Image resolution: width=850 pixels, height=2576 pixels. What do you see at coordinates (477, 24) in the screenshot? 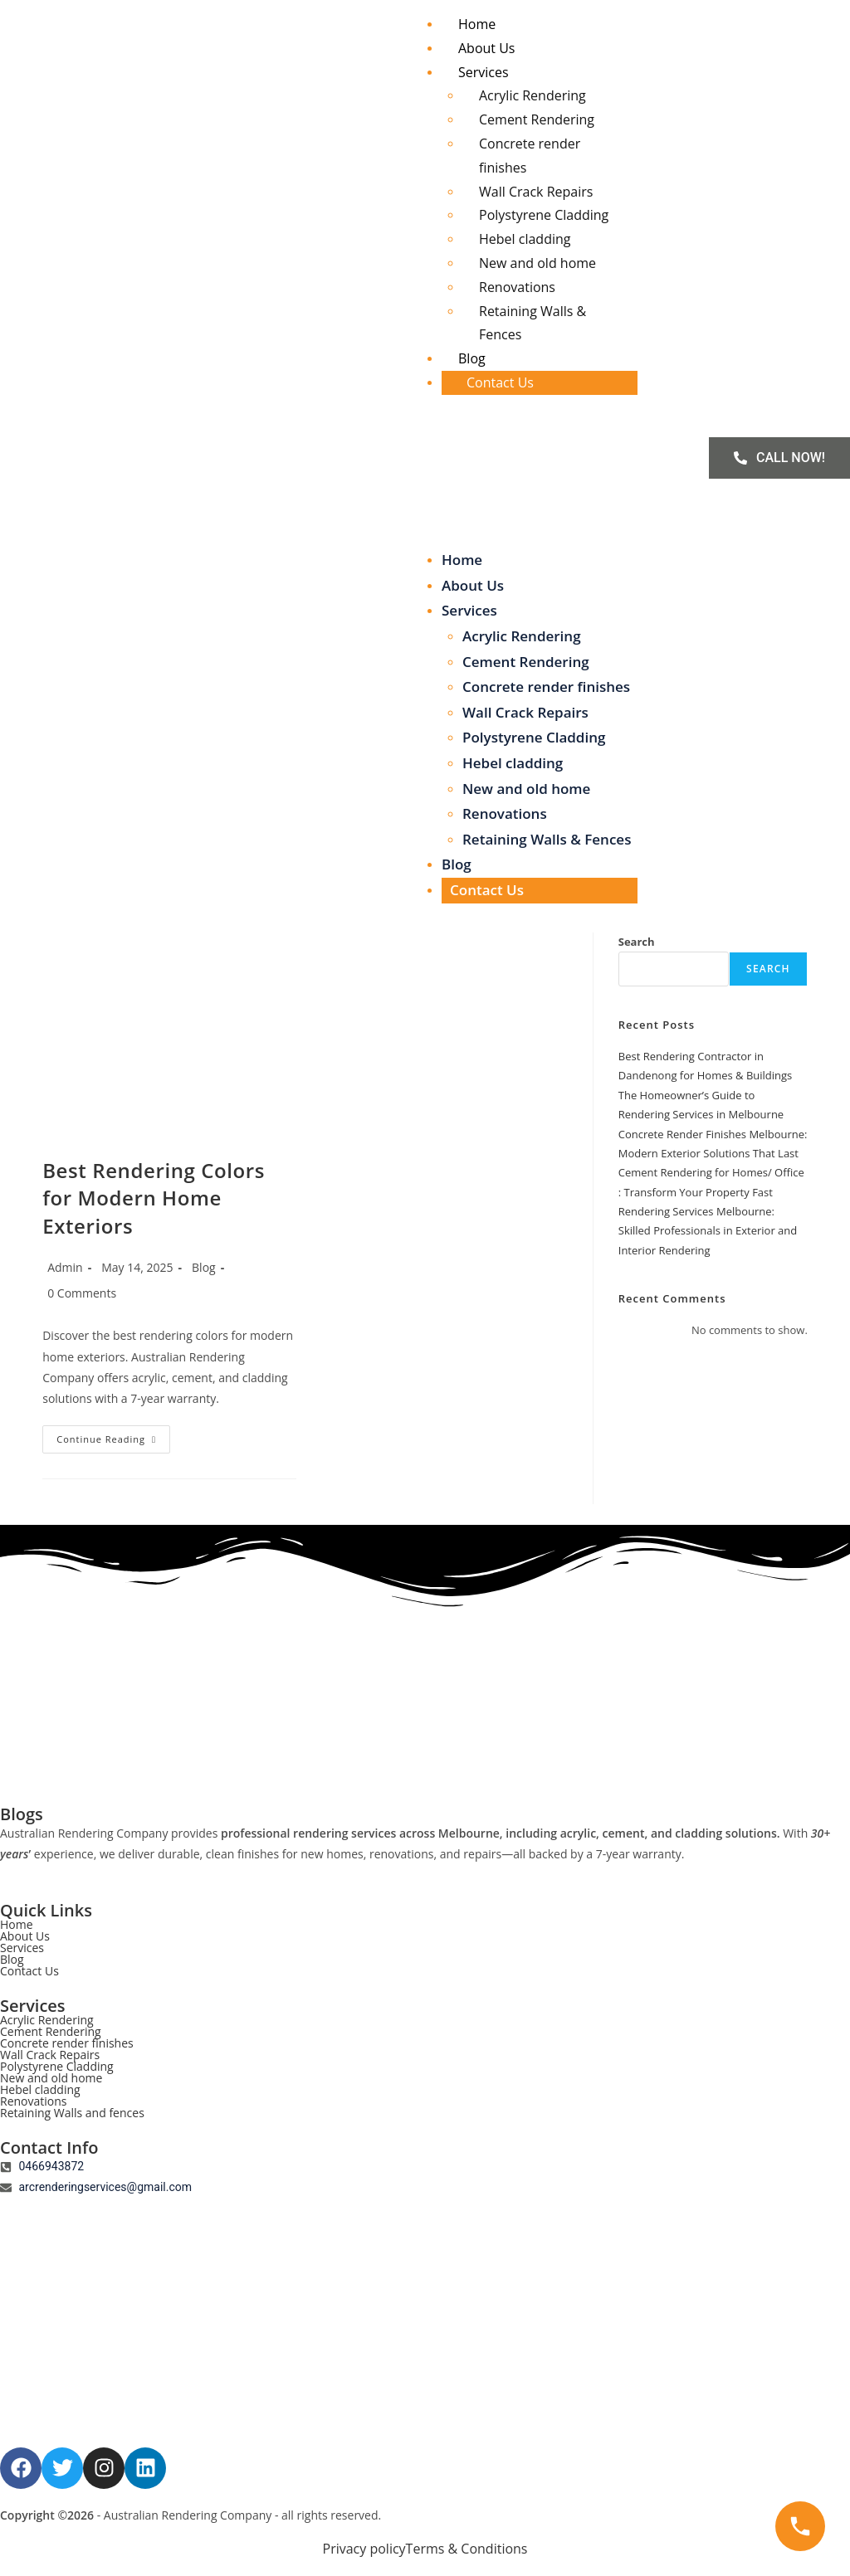
I see `Home` at bounding box center [477, 24].